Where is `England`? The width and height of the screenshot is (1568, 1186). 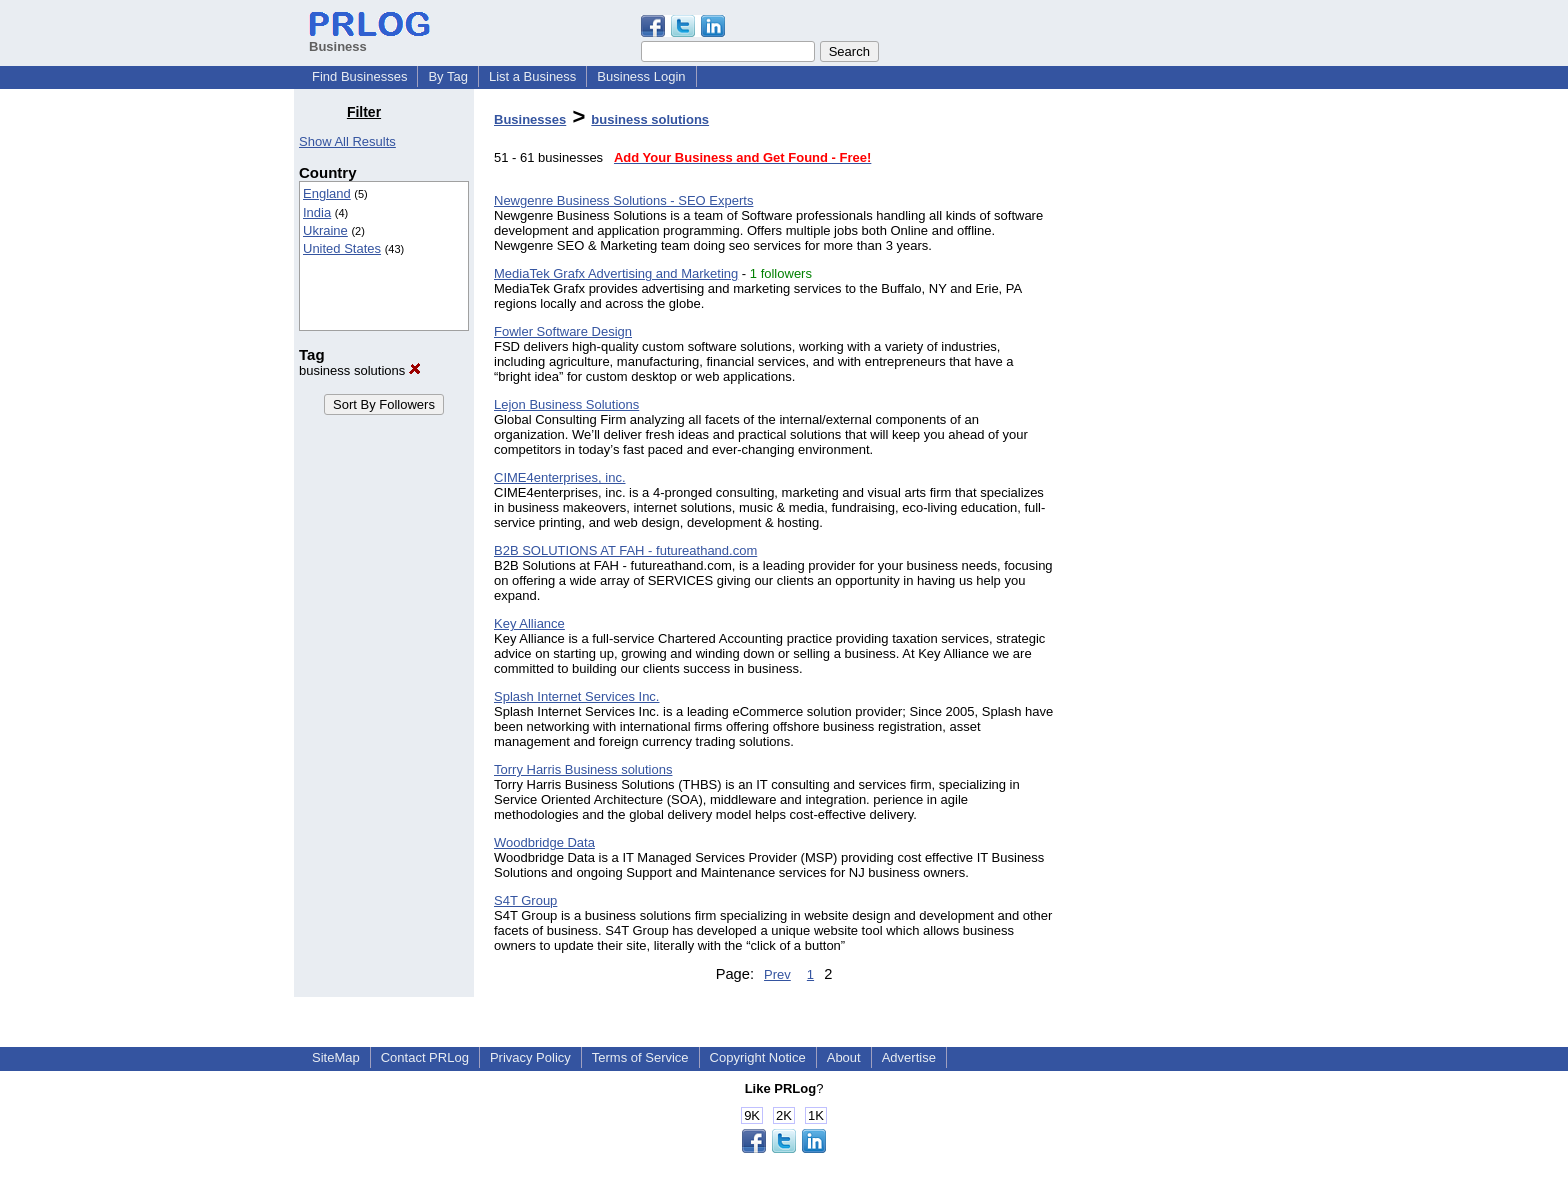 England is located at coordinates (327, 193).